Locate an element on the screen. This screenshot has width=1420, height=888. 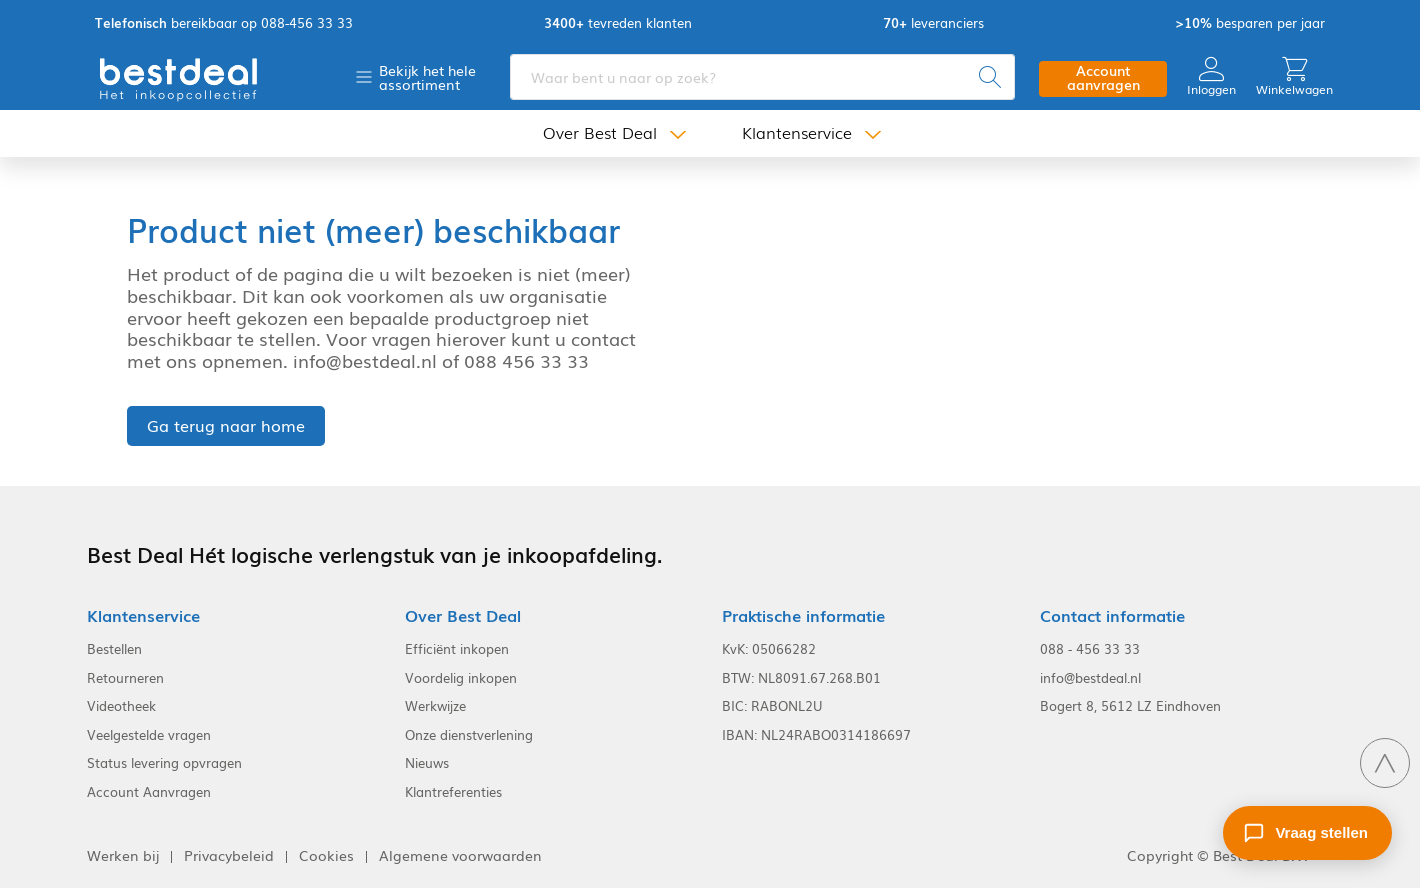
Werken bij is located at coordinates (123, 855).